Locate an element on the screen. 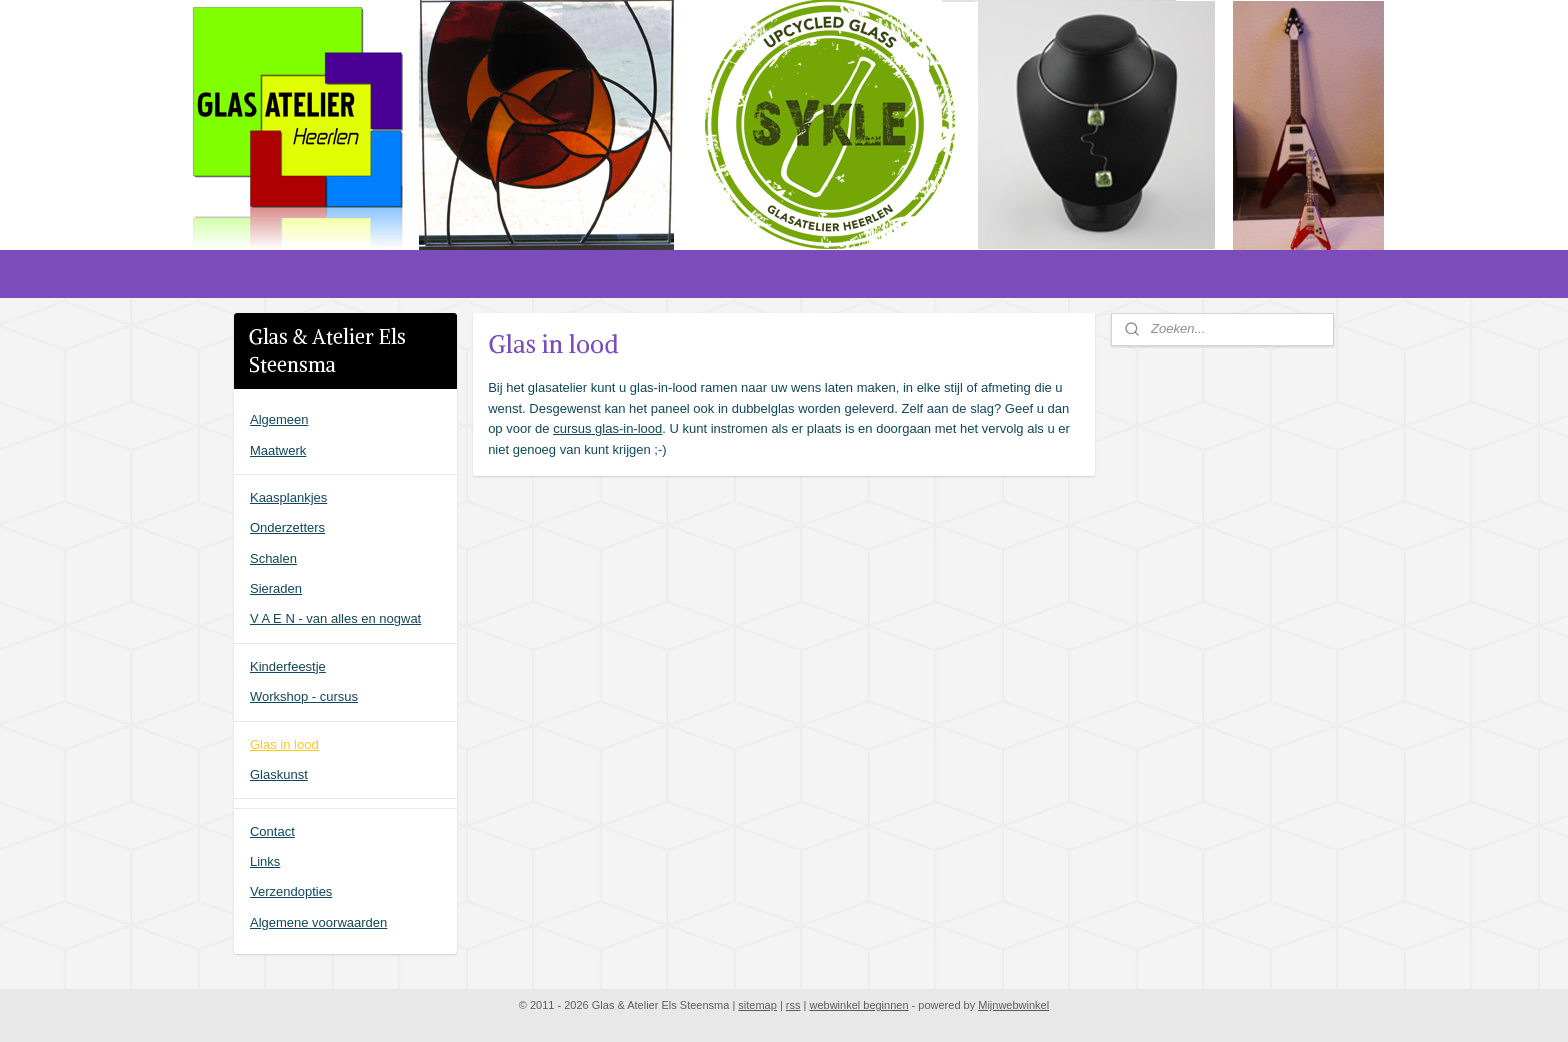  Algemene voorwaarden is located at coordinates (318, 922).